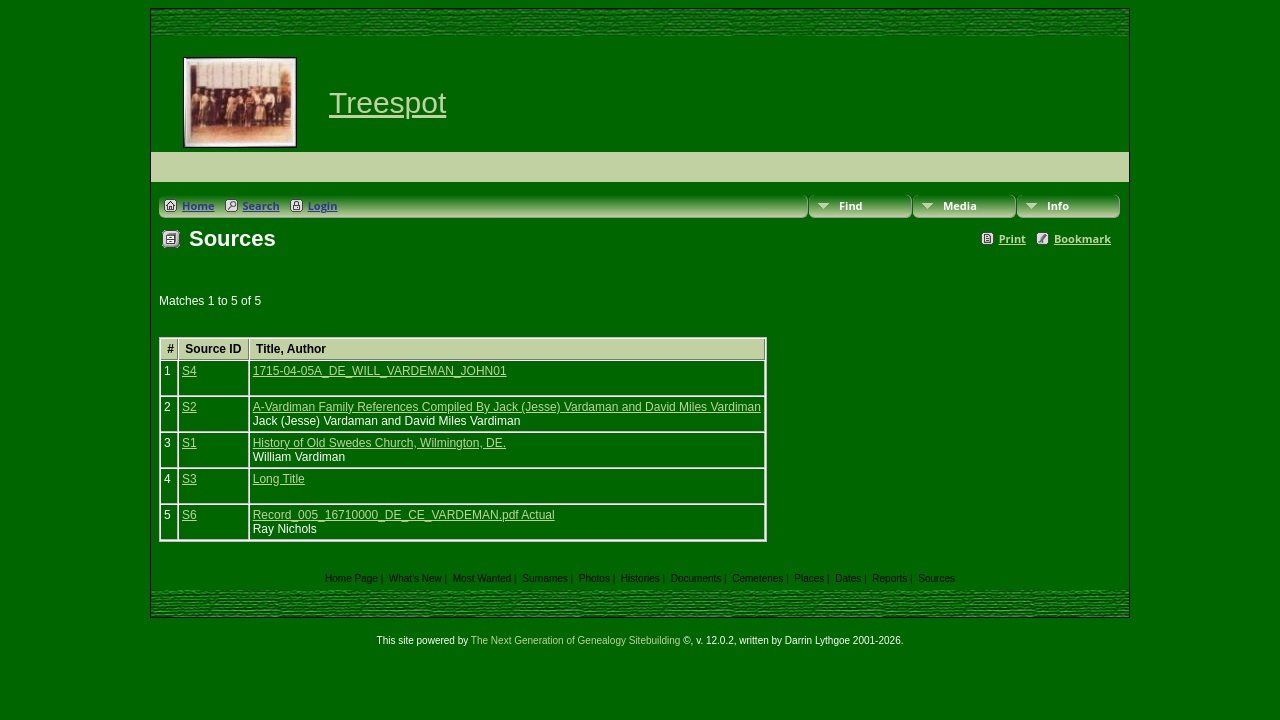 This screenshot has height=720, width=1280. I want to click on Histories, so click(640, 578).